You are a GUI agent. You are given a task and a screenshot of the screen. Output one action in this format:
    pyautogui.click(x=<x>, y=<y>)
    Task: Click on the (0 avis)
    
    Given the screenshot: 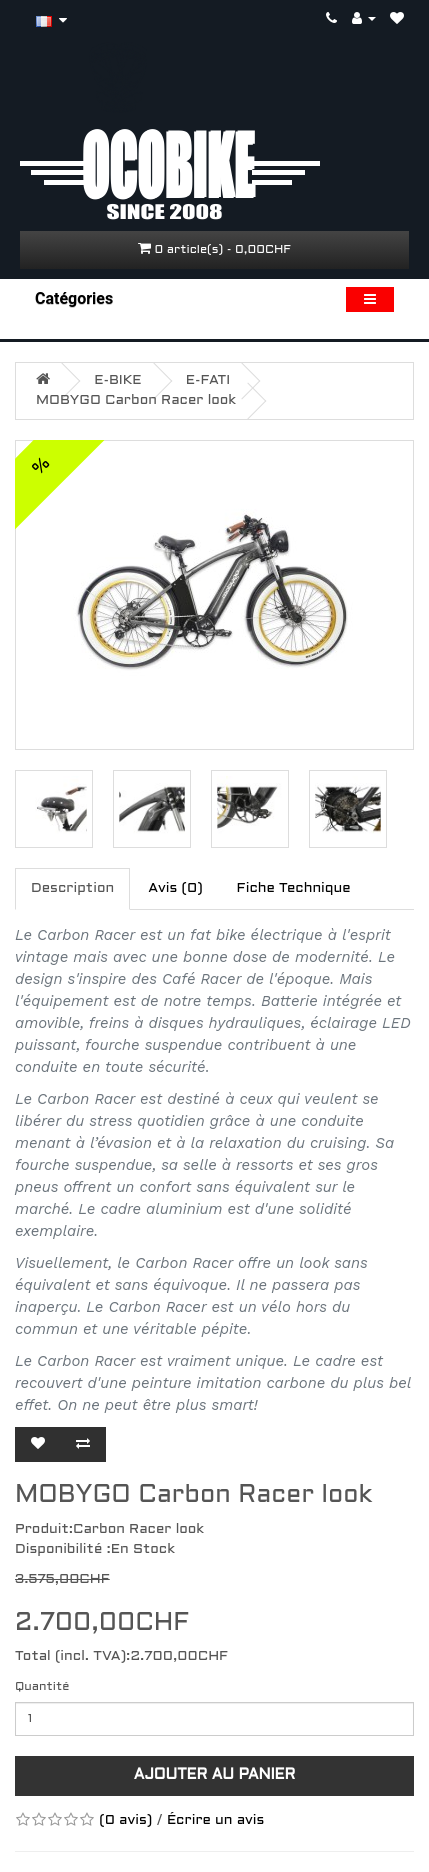 What is the action you would take?
    pyautogui.click(x=125, y=1820)
    